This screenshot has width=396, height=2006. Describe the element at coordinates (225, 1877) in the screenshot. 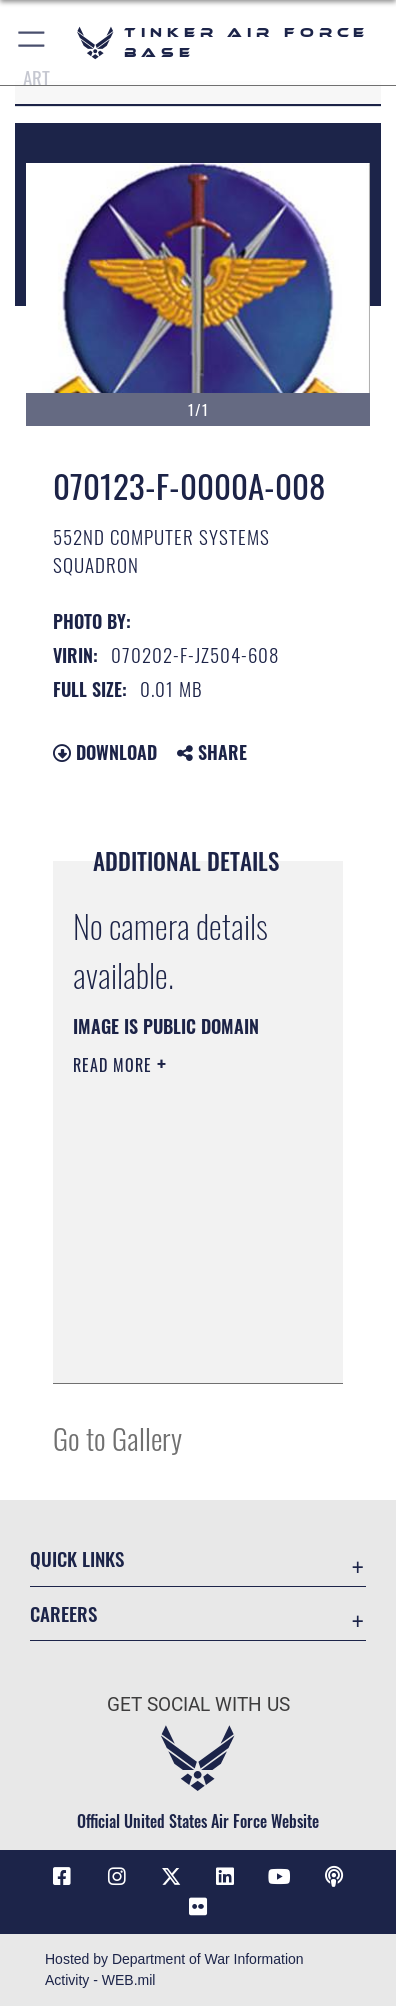

I see `[LinkedIn icon opens in a new window]` at that location.